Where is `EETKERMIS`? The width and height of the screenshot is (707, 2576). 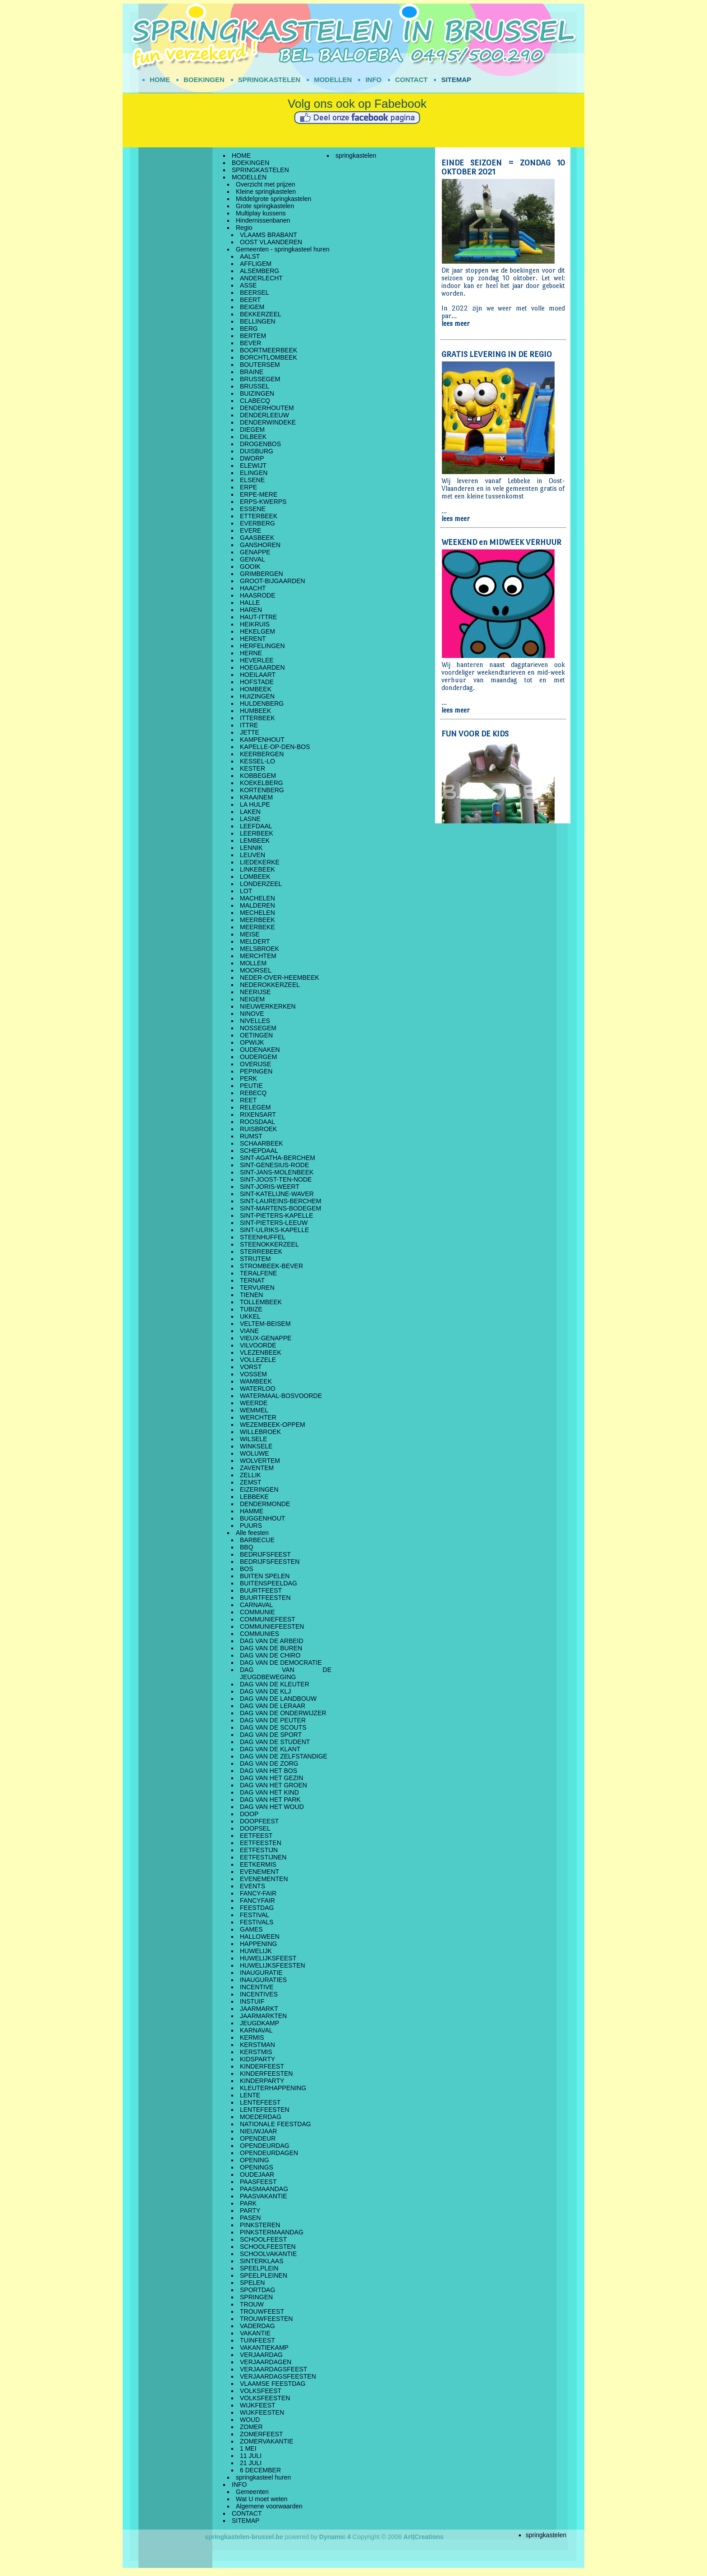 EETKERMIS is located at coordinates (258, 1864).